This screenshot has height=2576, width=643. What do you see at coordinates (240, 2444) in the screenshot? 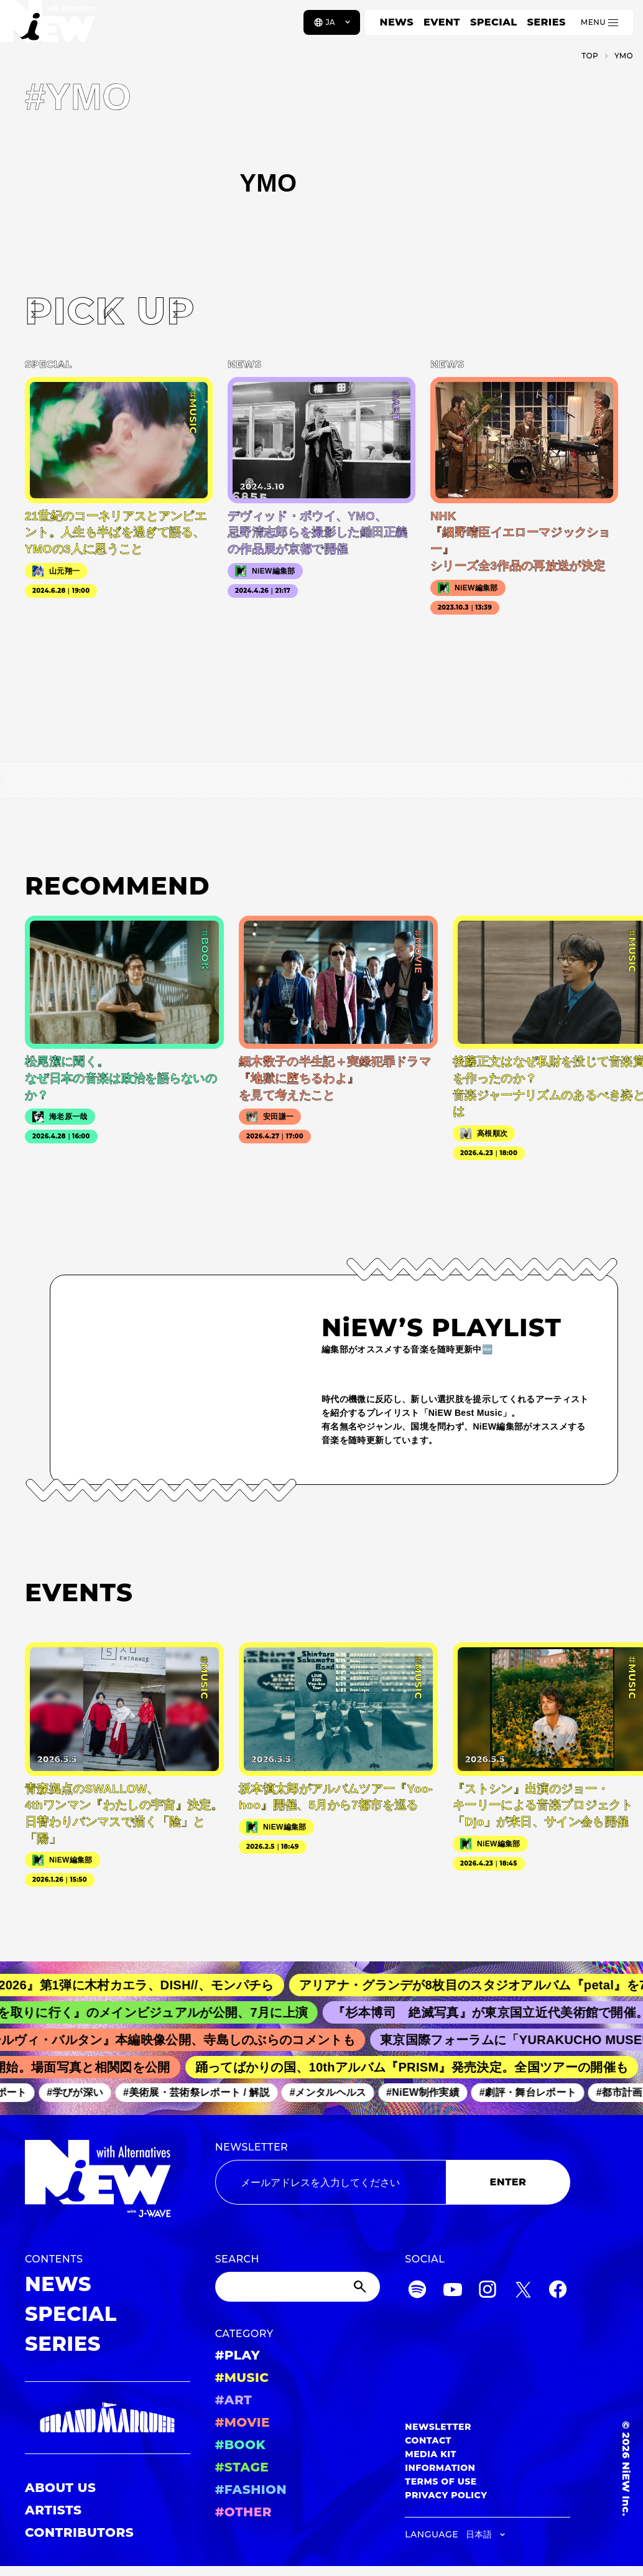
I see `#BOOK` at bounding box center [240, 2444].